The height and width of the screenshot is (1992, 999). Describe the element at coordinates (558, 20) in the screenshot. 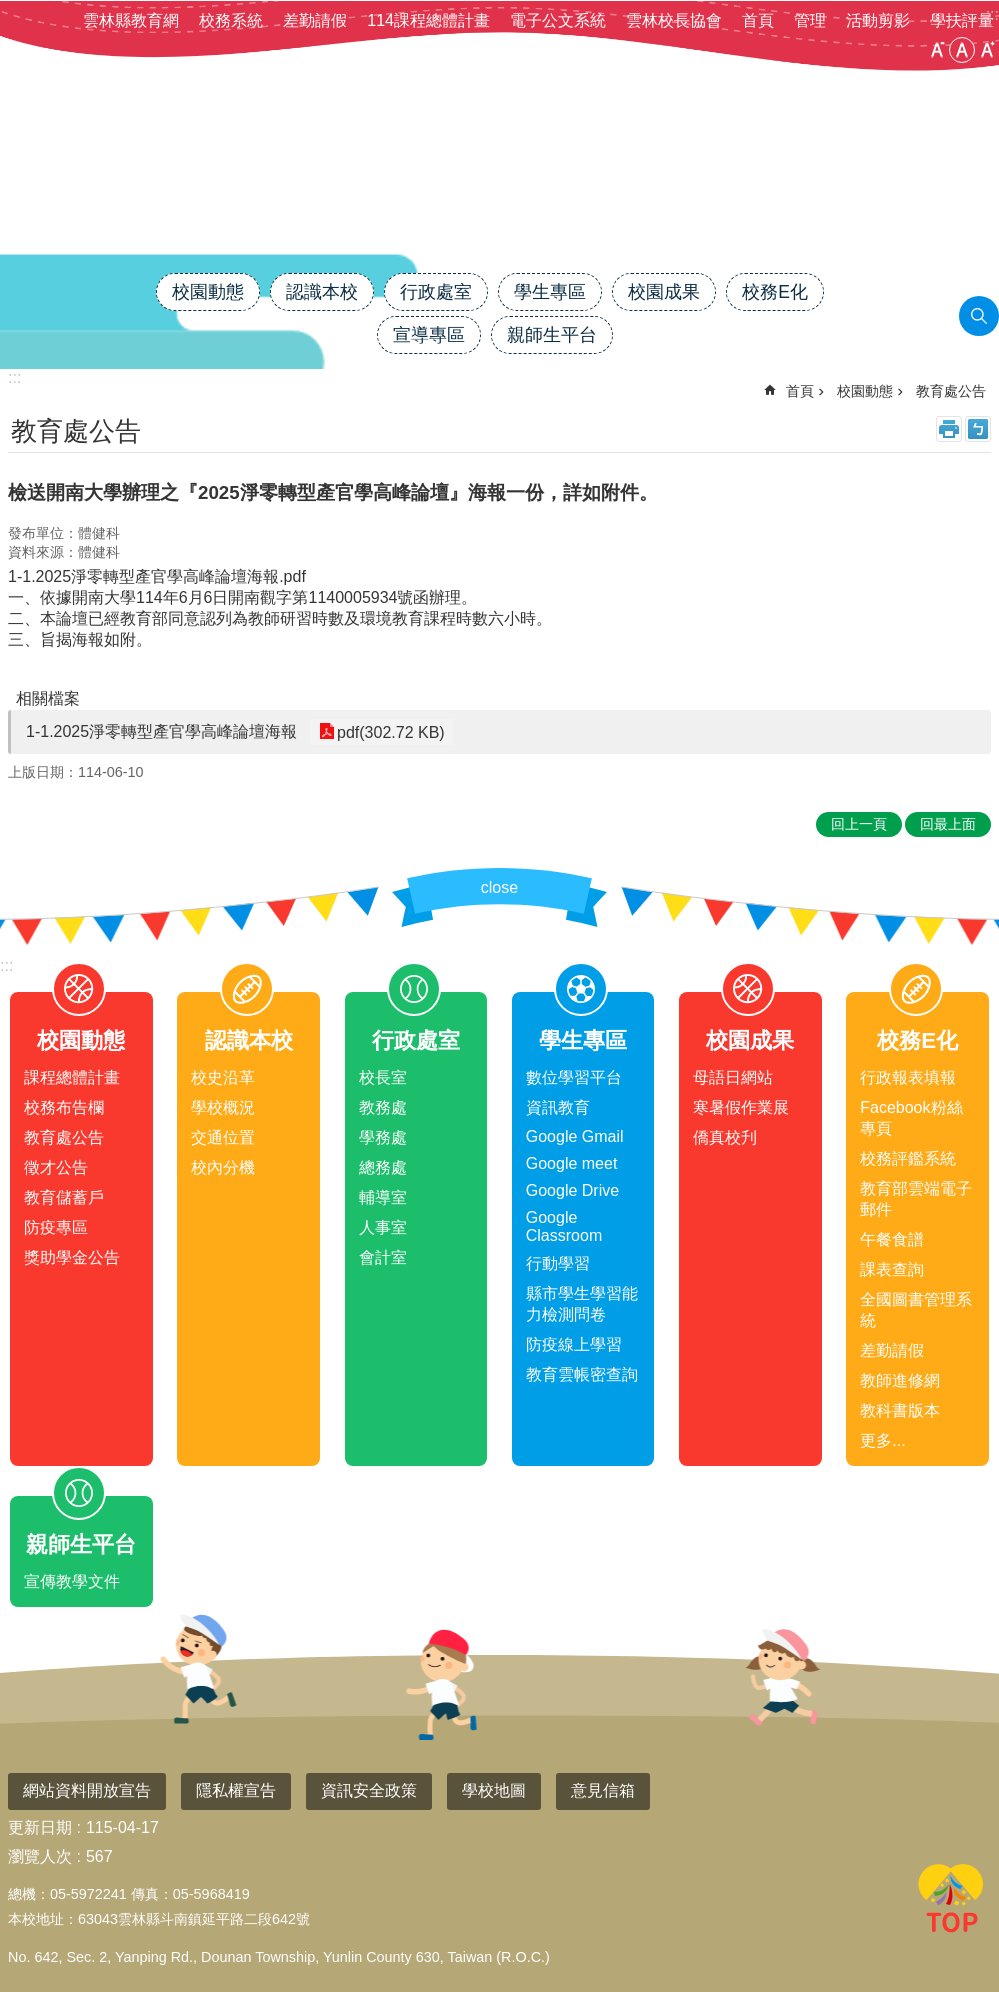

I see `電子公文系統 [link]` at that location.